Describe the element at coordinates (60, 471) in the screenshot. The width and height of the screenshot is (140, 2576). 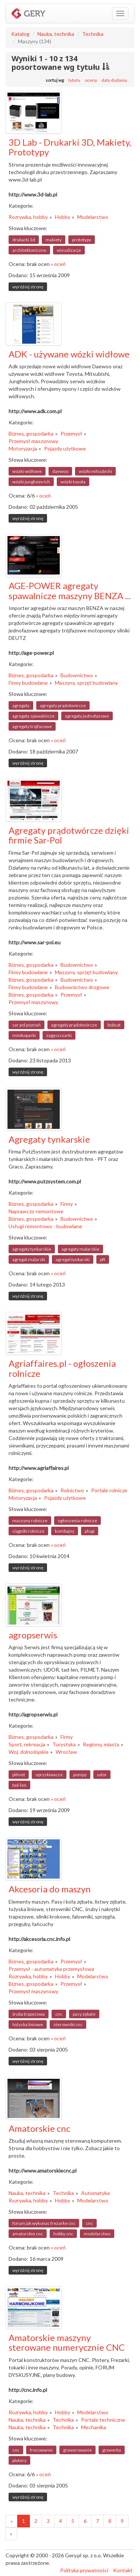
I see `daewoo` at that location.